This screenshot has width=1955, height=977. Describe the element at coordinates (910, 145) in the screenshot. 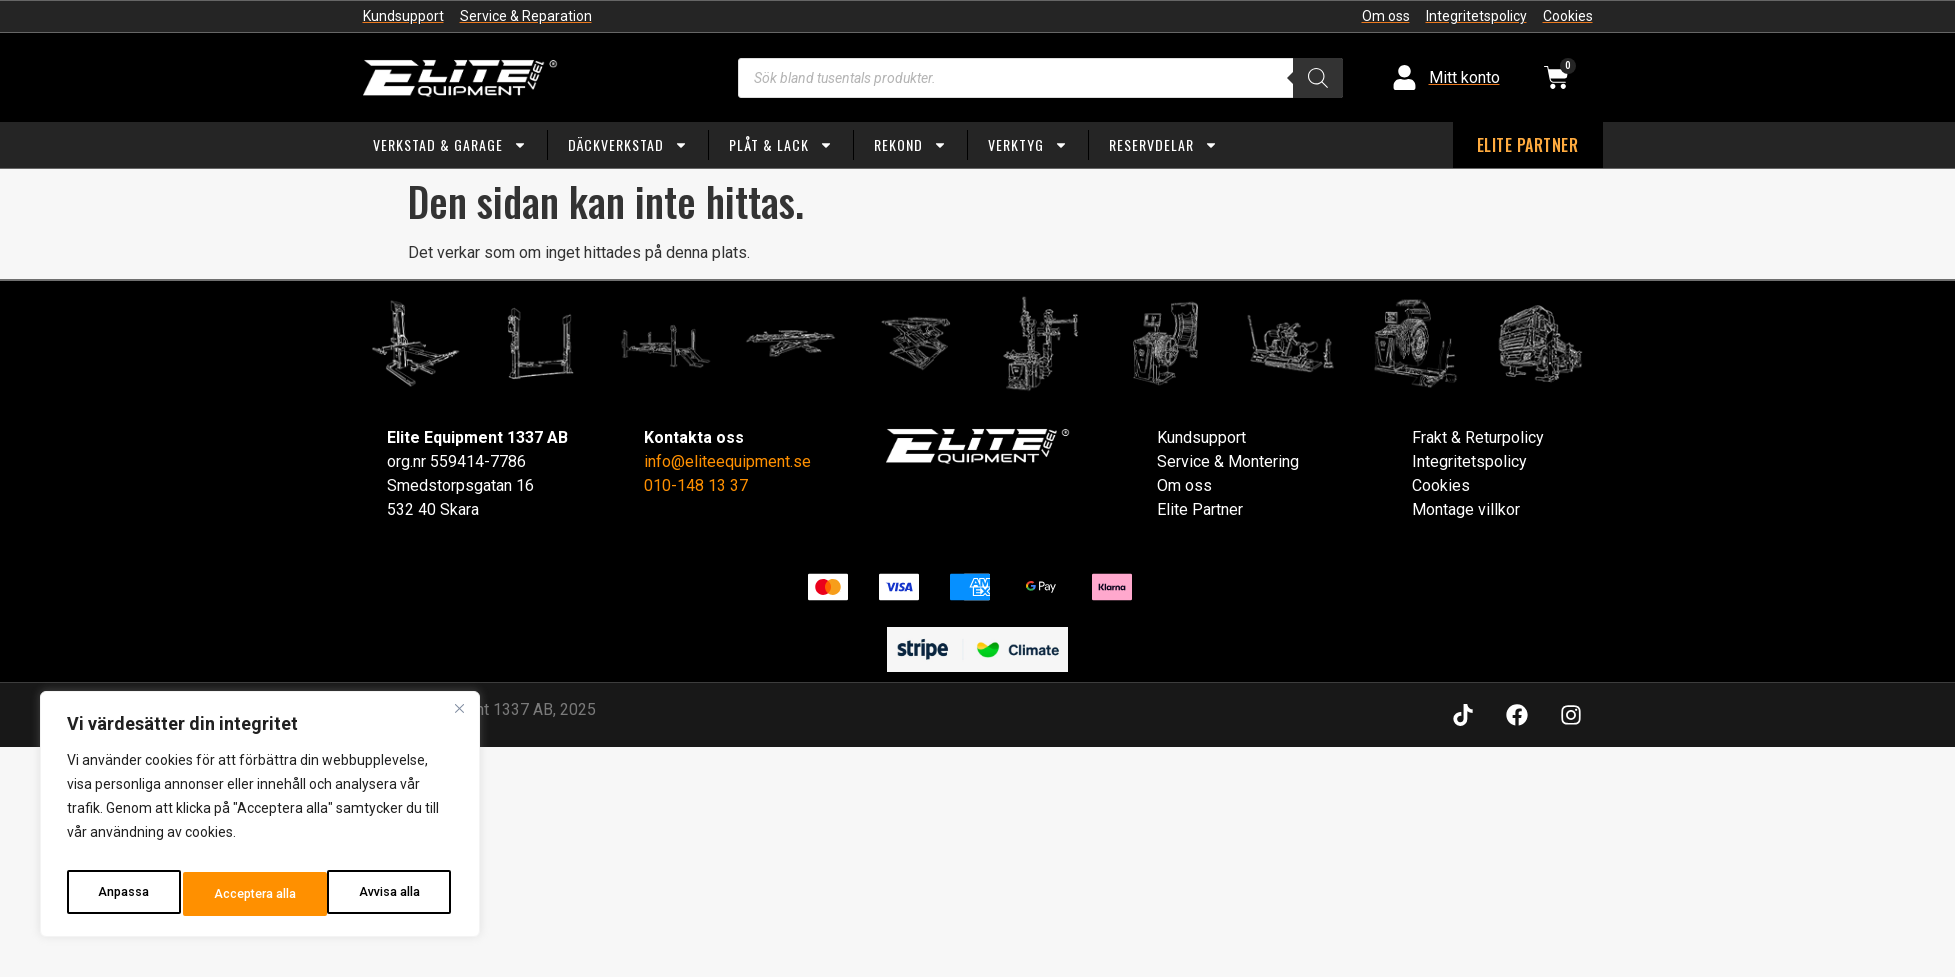

I see `Rekond` at that location.